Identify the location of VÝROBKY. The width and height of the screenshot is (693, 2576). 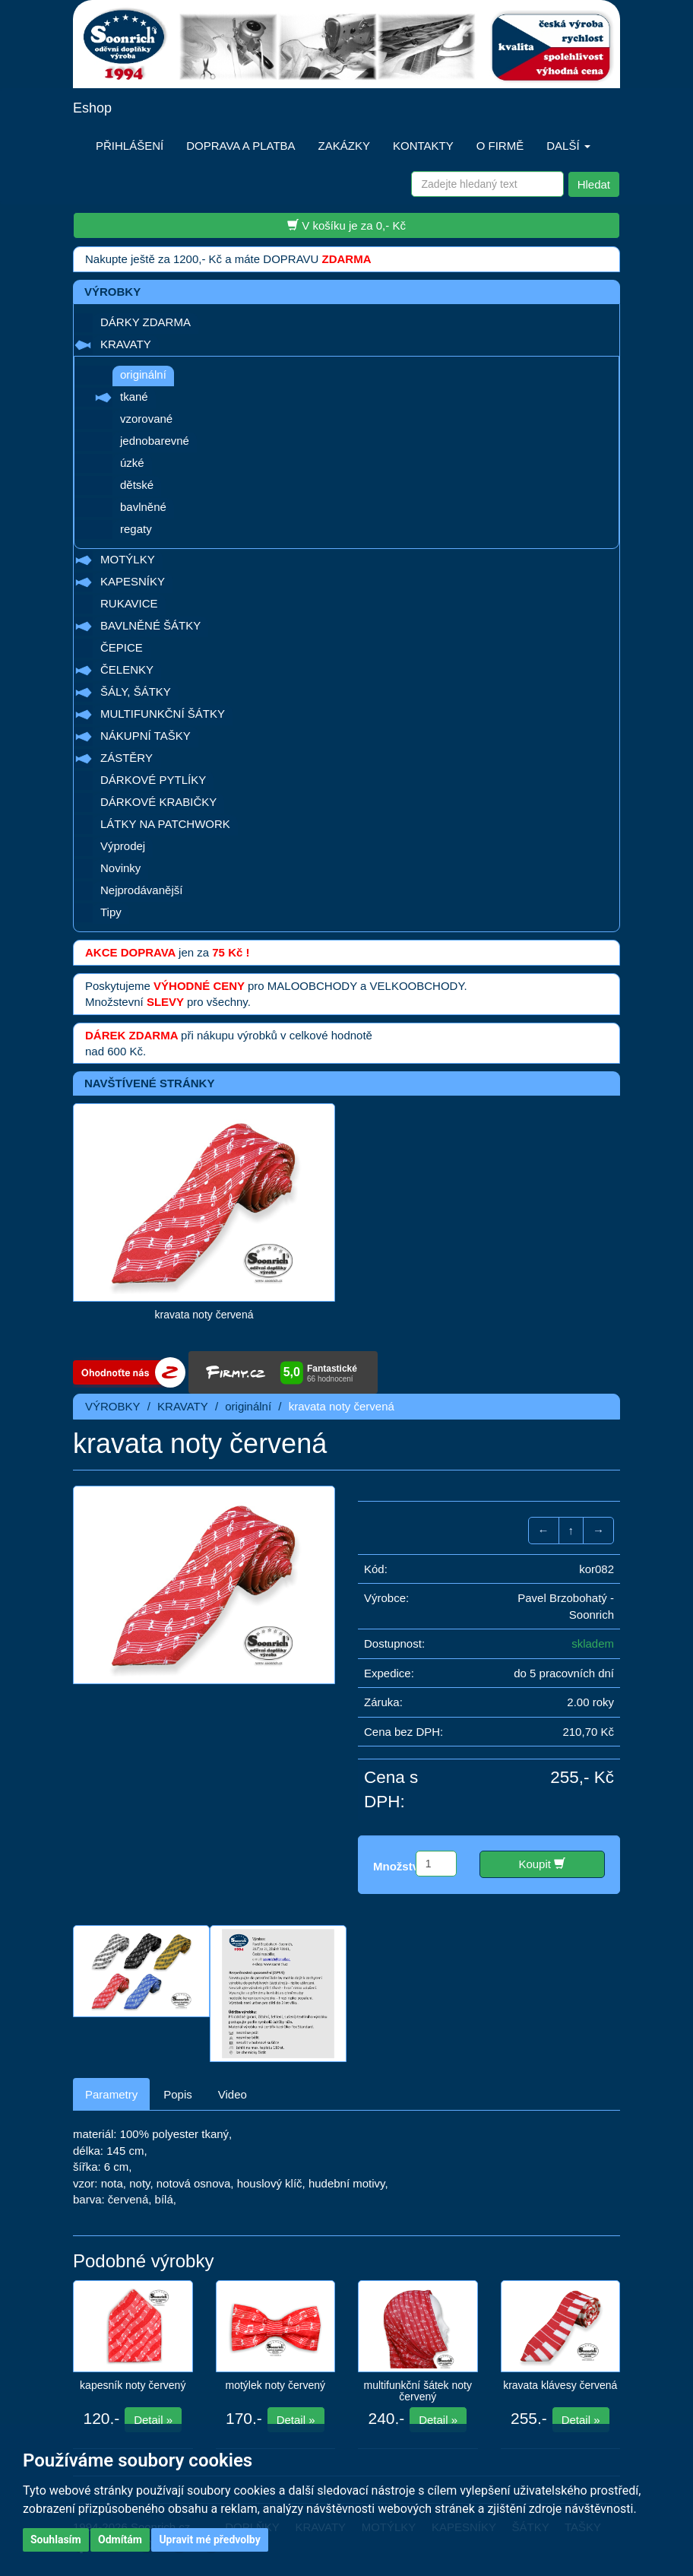
(113, 1406).